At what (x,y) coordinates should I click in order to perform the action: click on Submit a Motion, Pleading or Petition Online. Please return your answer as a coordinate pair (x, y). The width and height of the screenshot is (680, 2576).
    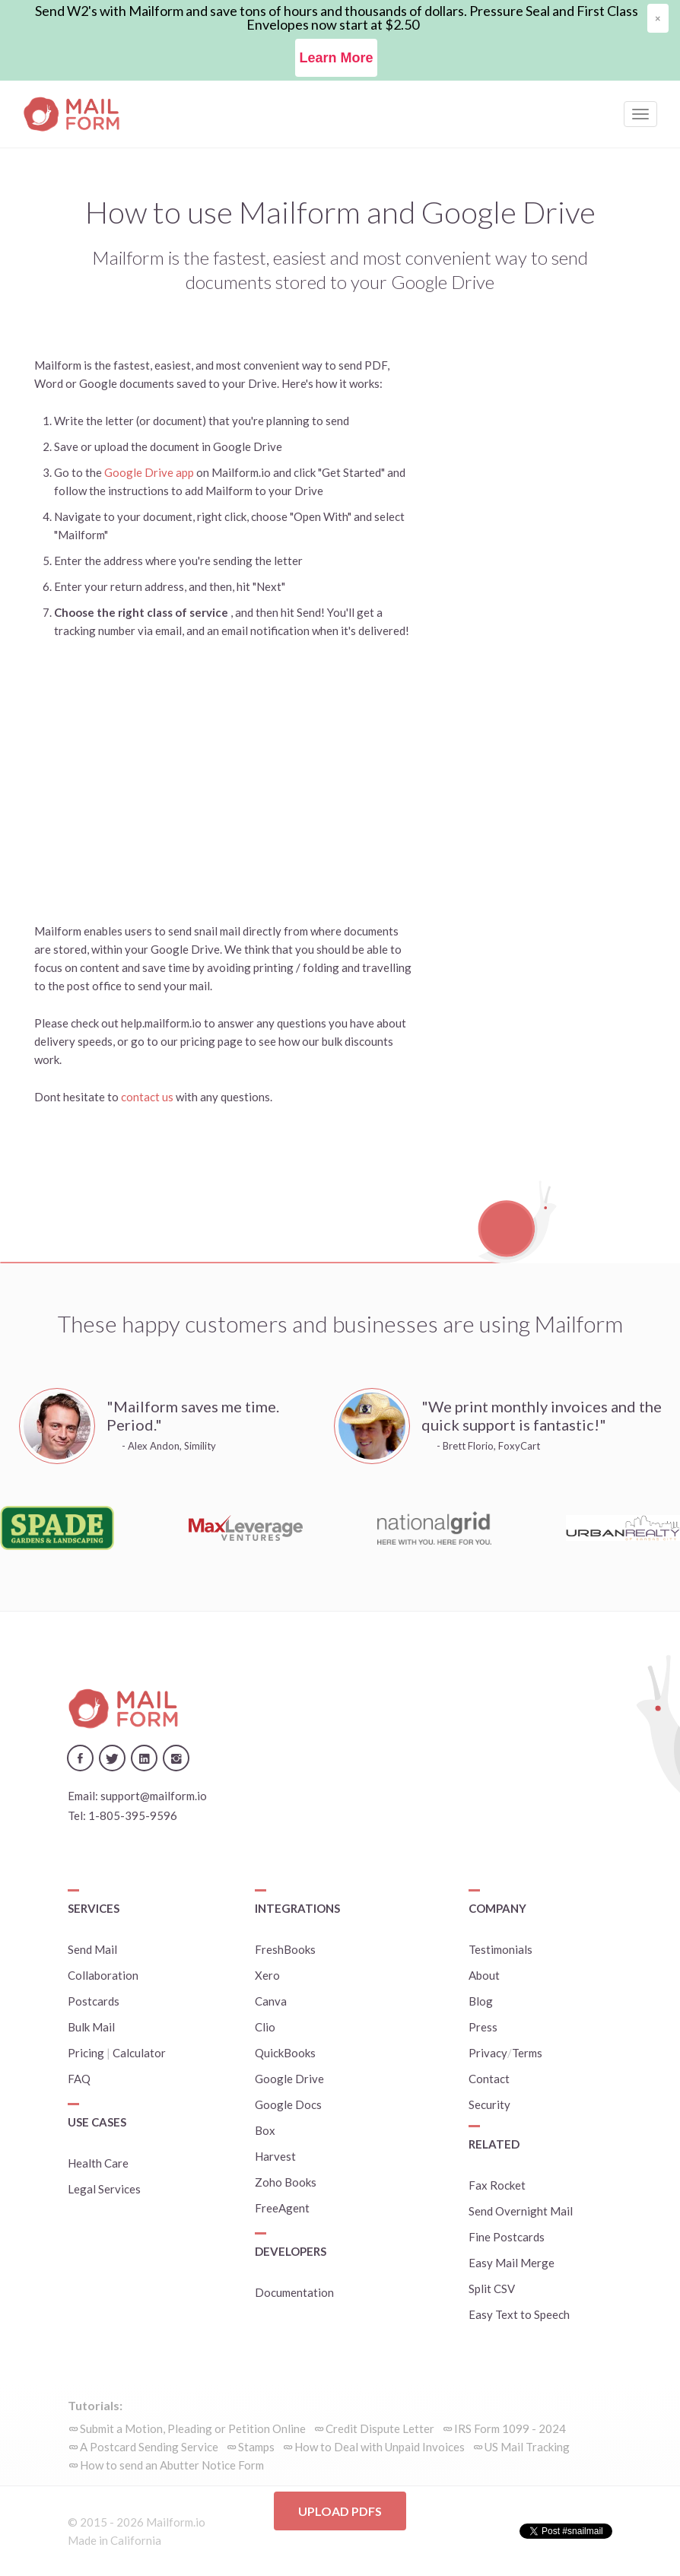
    Looking at the image, I should click on (193, 2428).